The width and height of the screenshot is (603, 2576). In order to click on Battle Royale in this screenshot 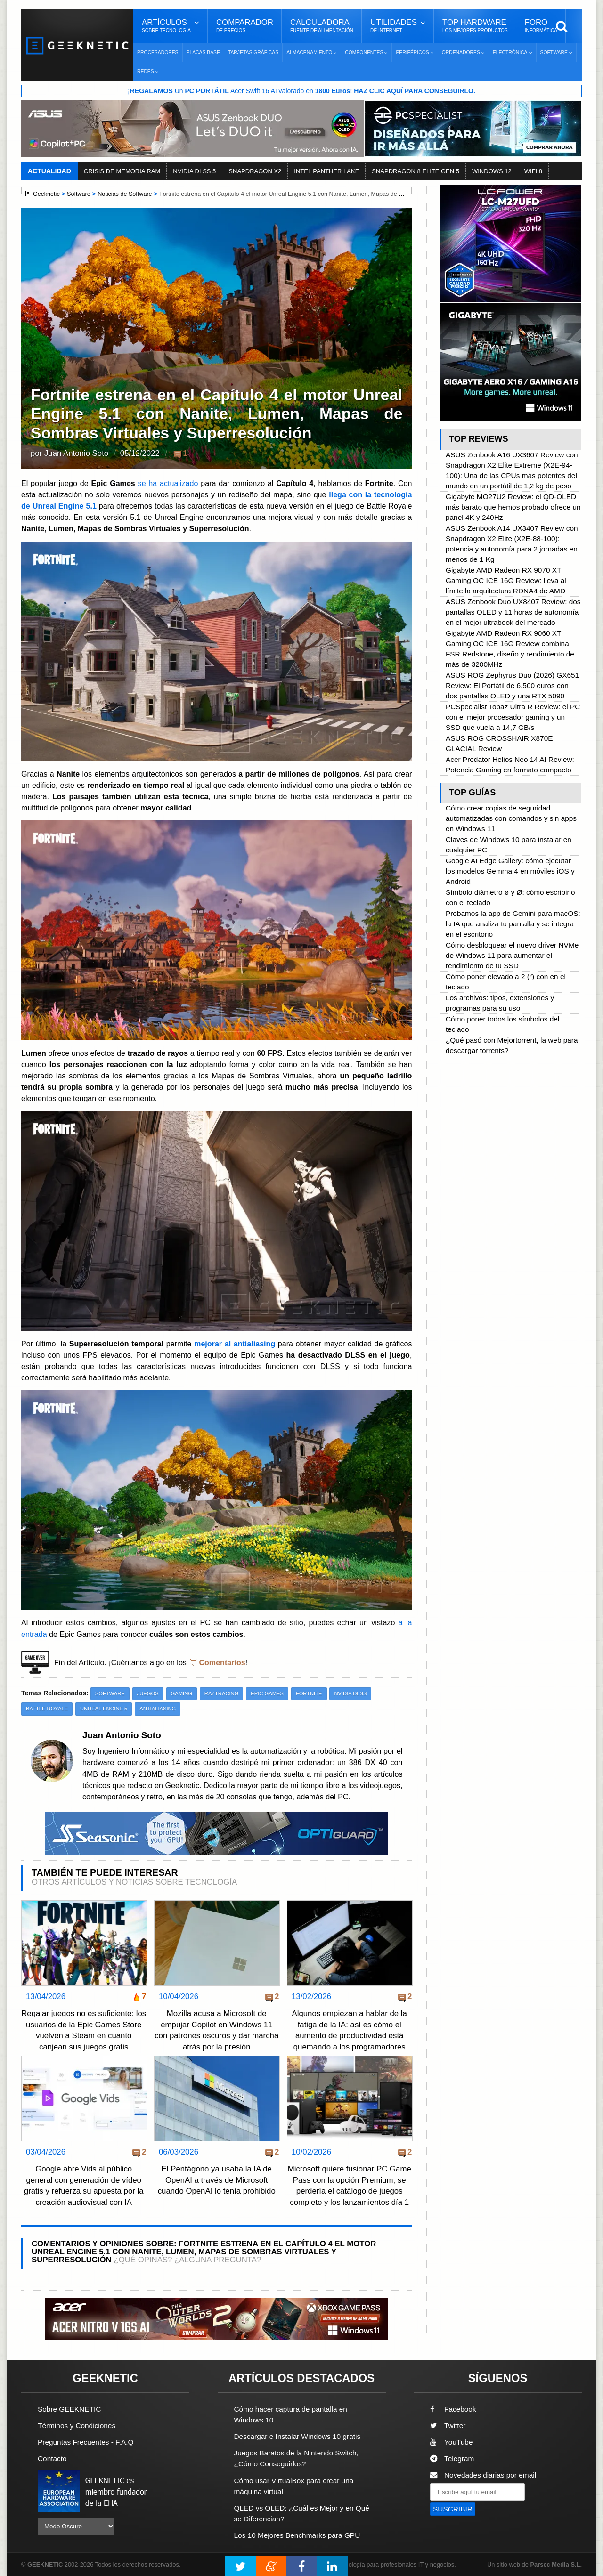, I will do `click(47, 1708)`.